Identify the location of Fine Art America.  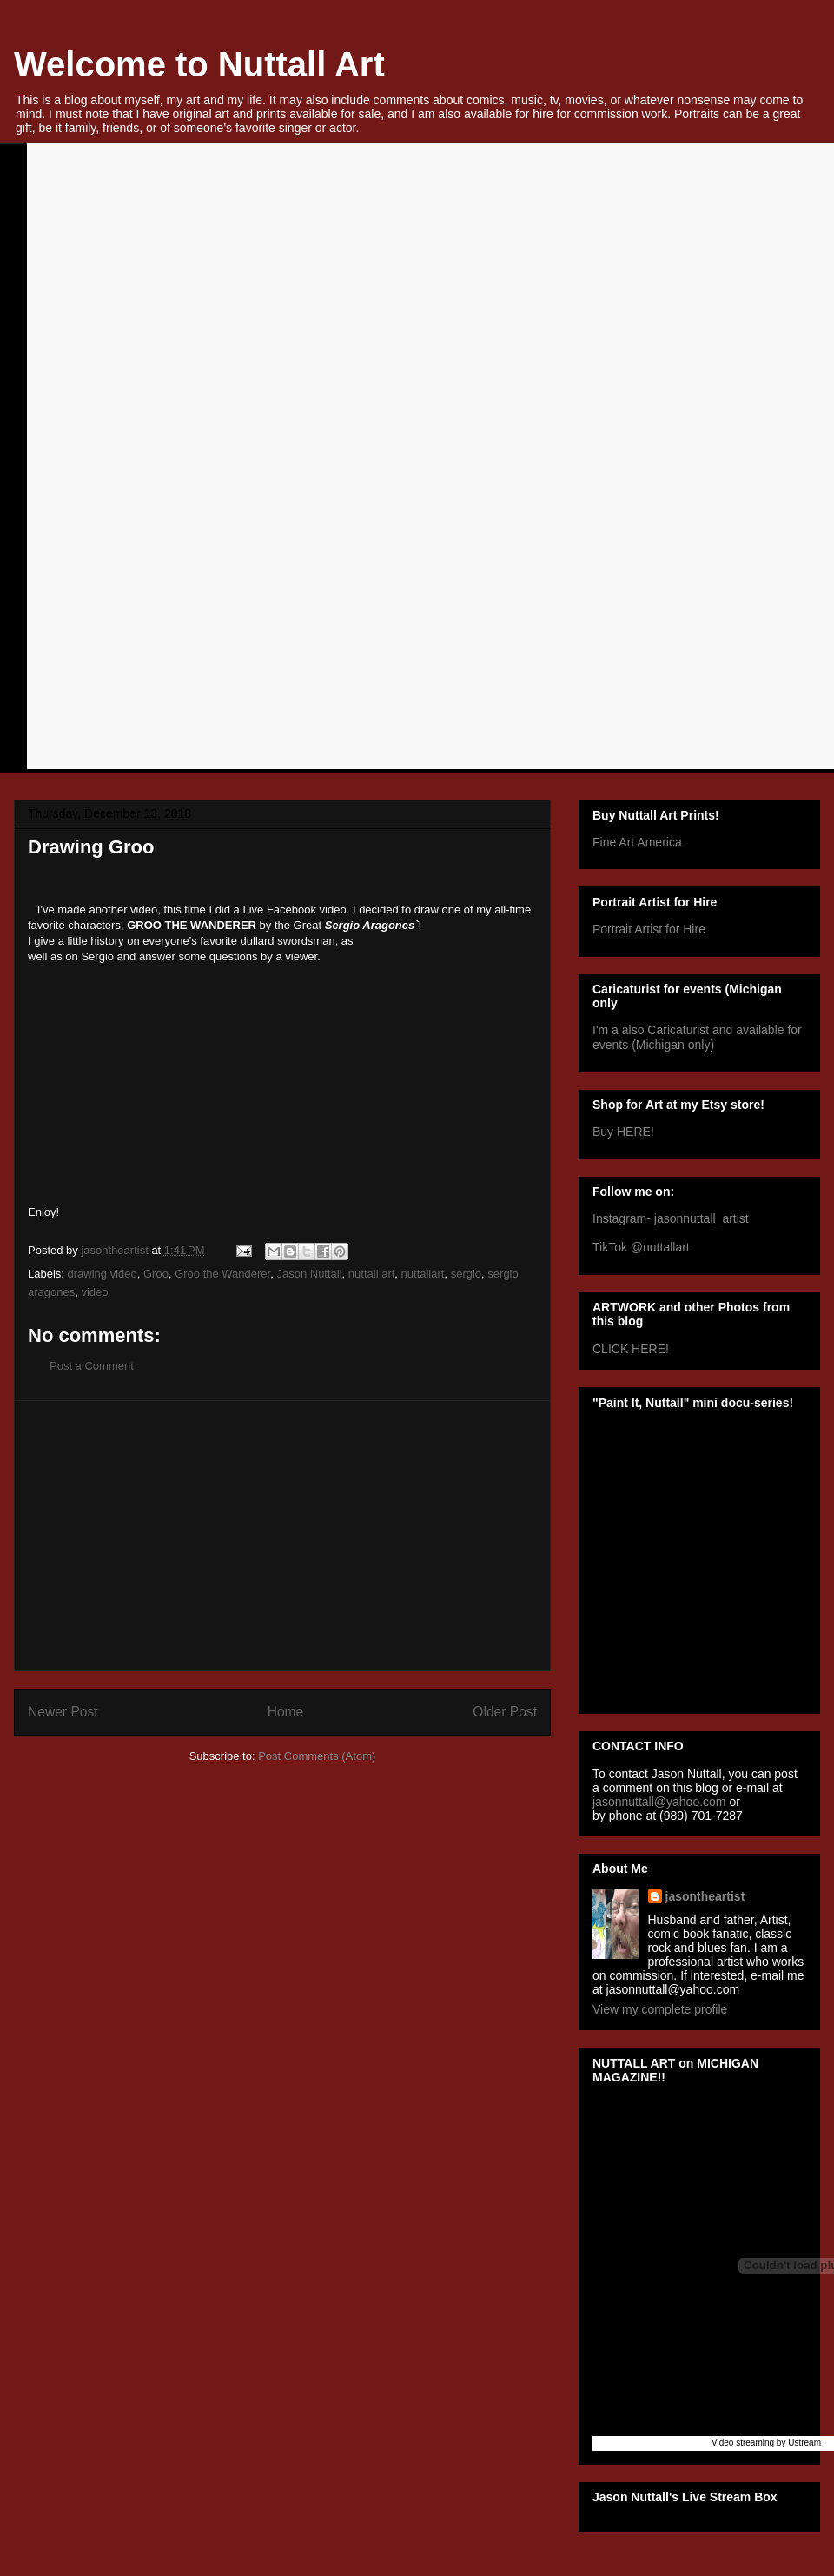
(637, 842).